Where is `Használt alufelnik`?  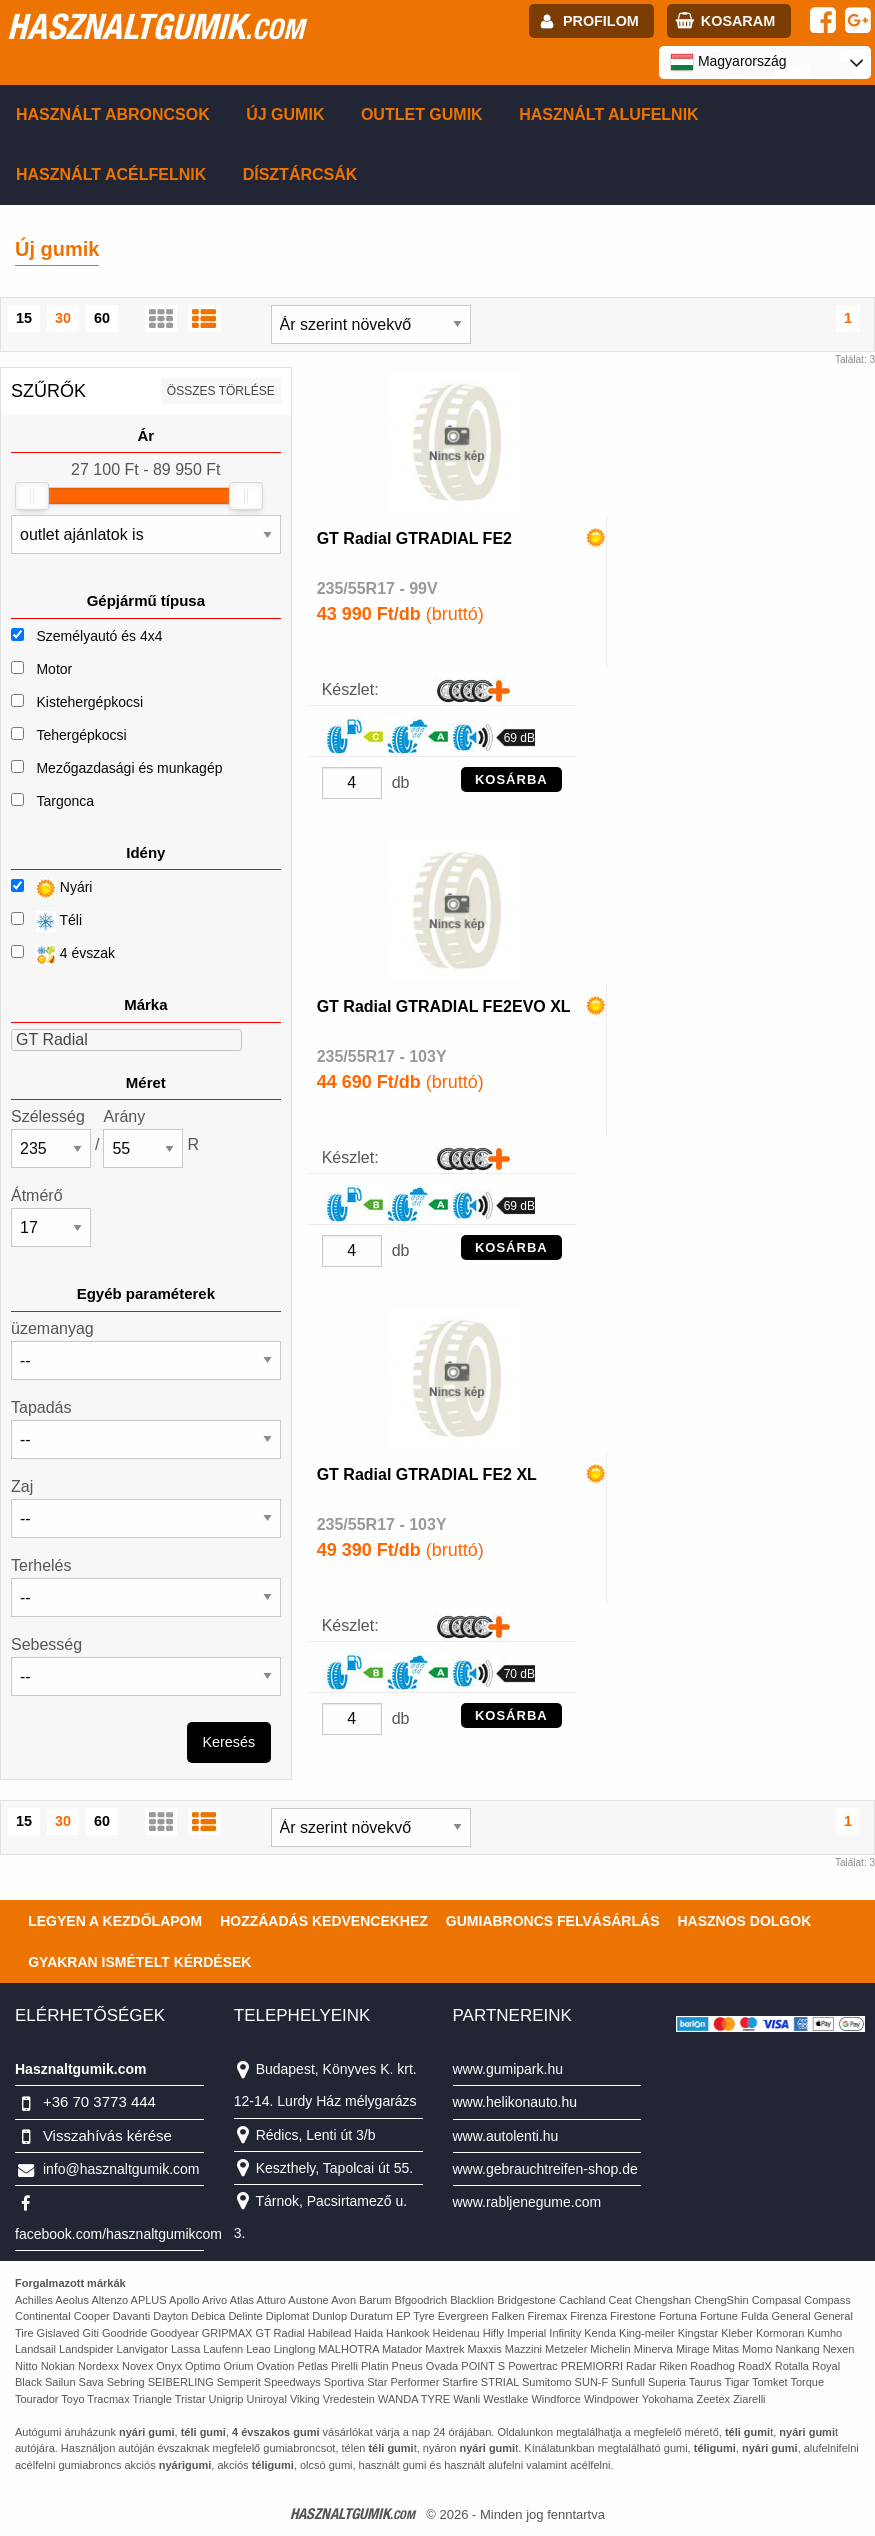
Használt alufelnik is located at coordinates (609, 114).